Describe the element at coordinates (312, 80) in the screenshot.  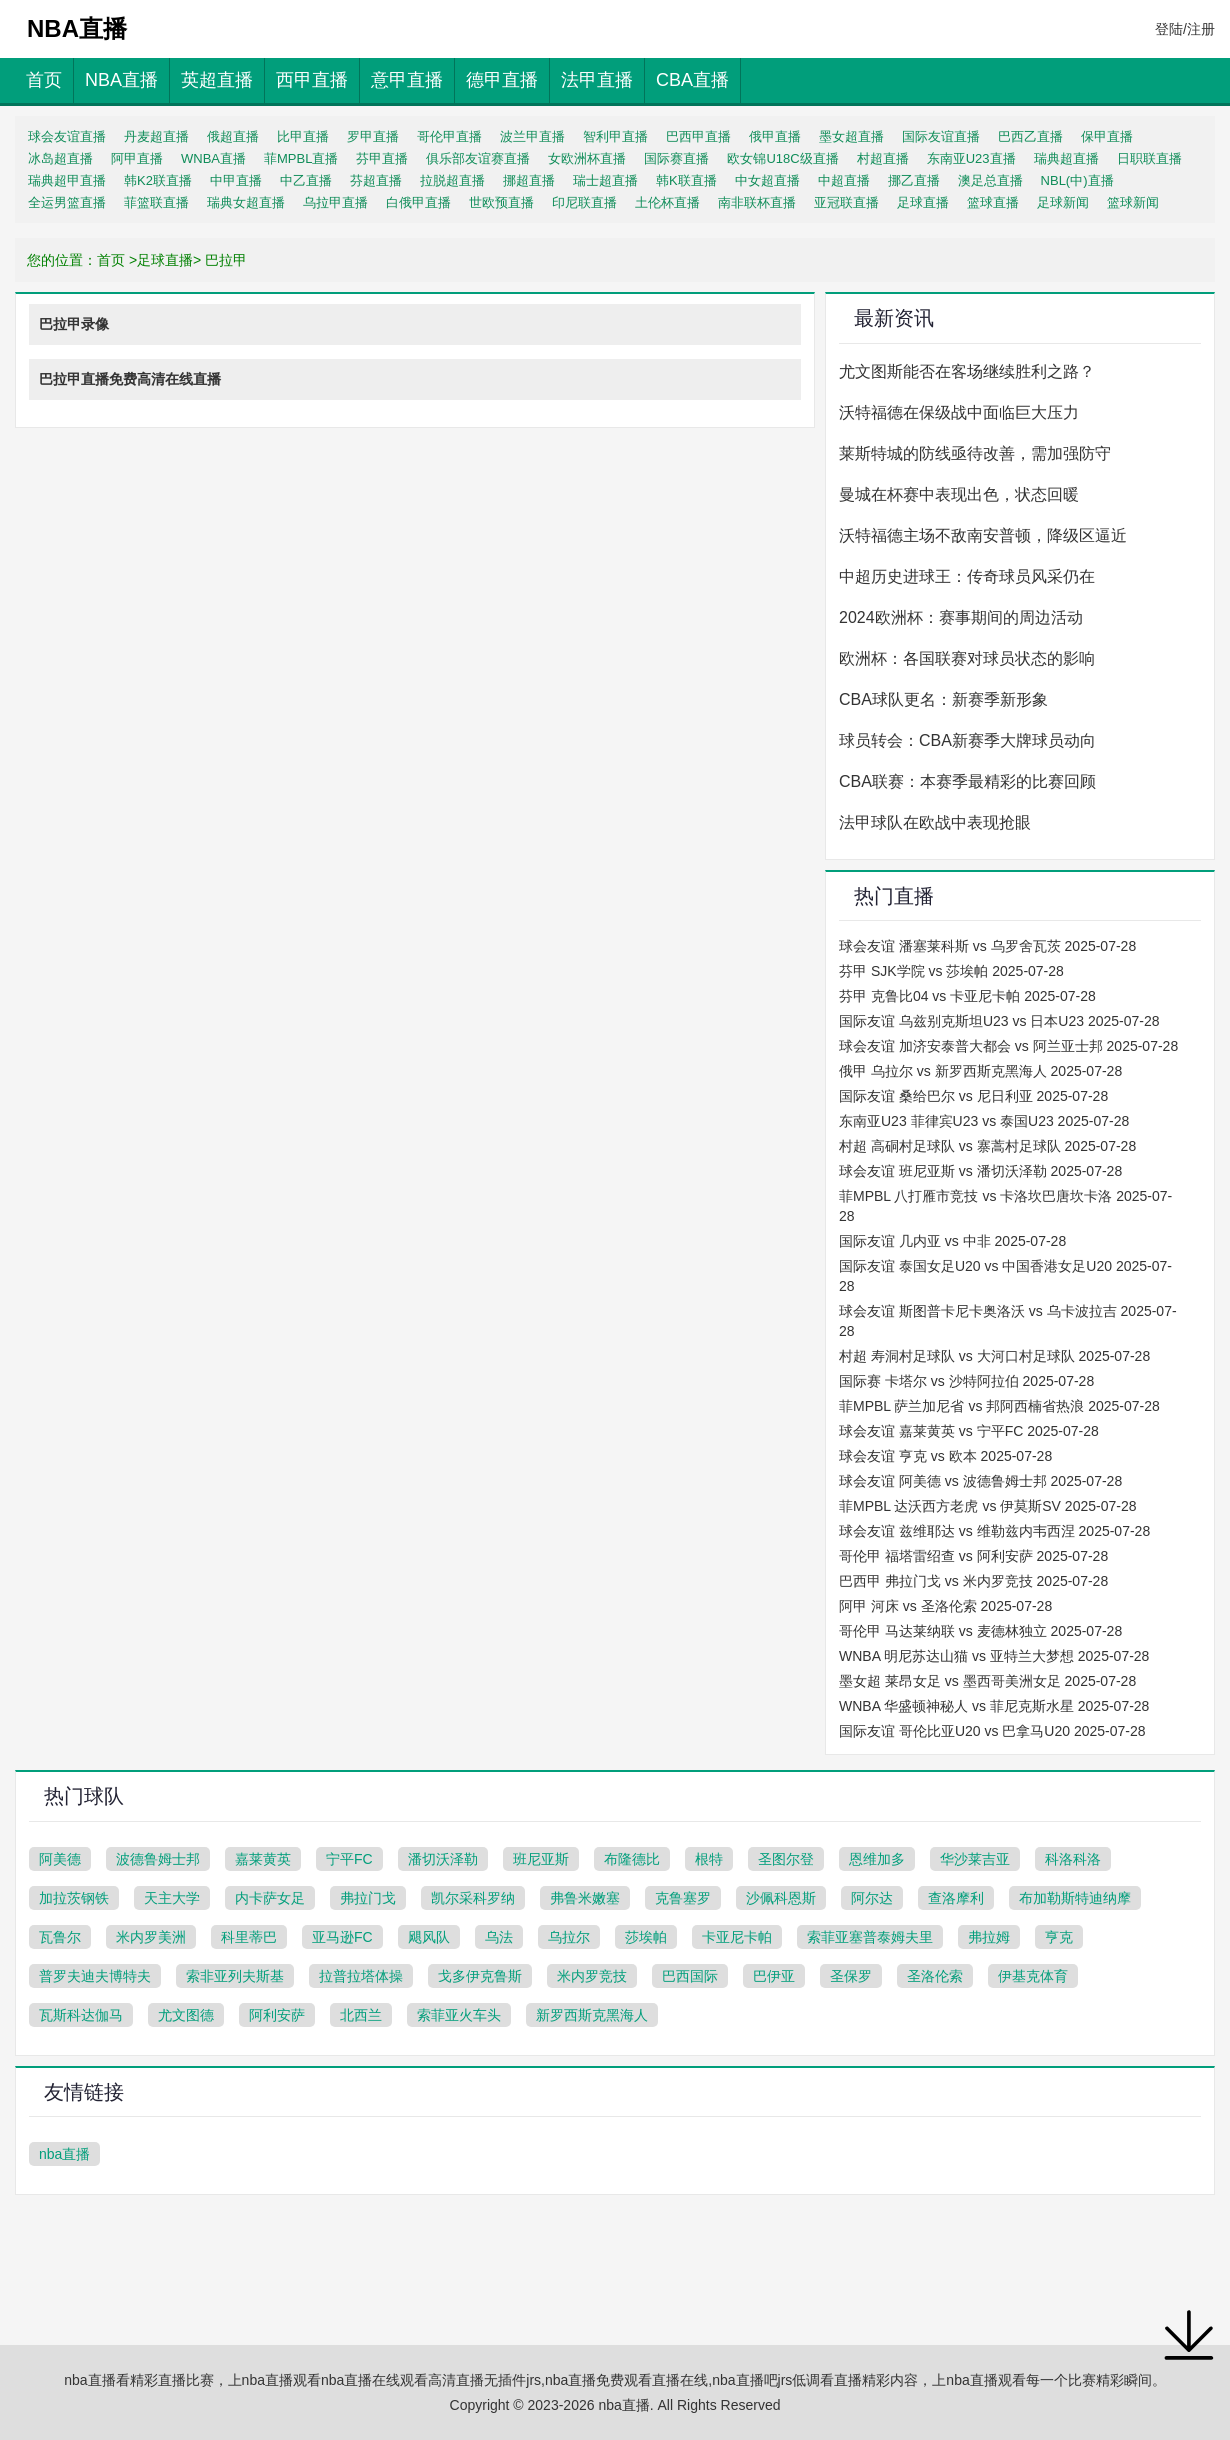
I see `西甲直播` at that location.